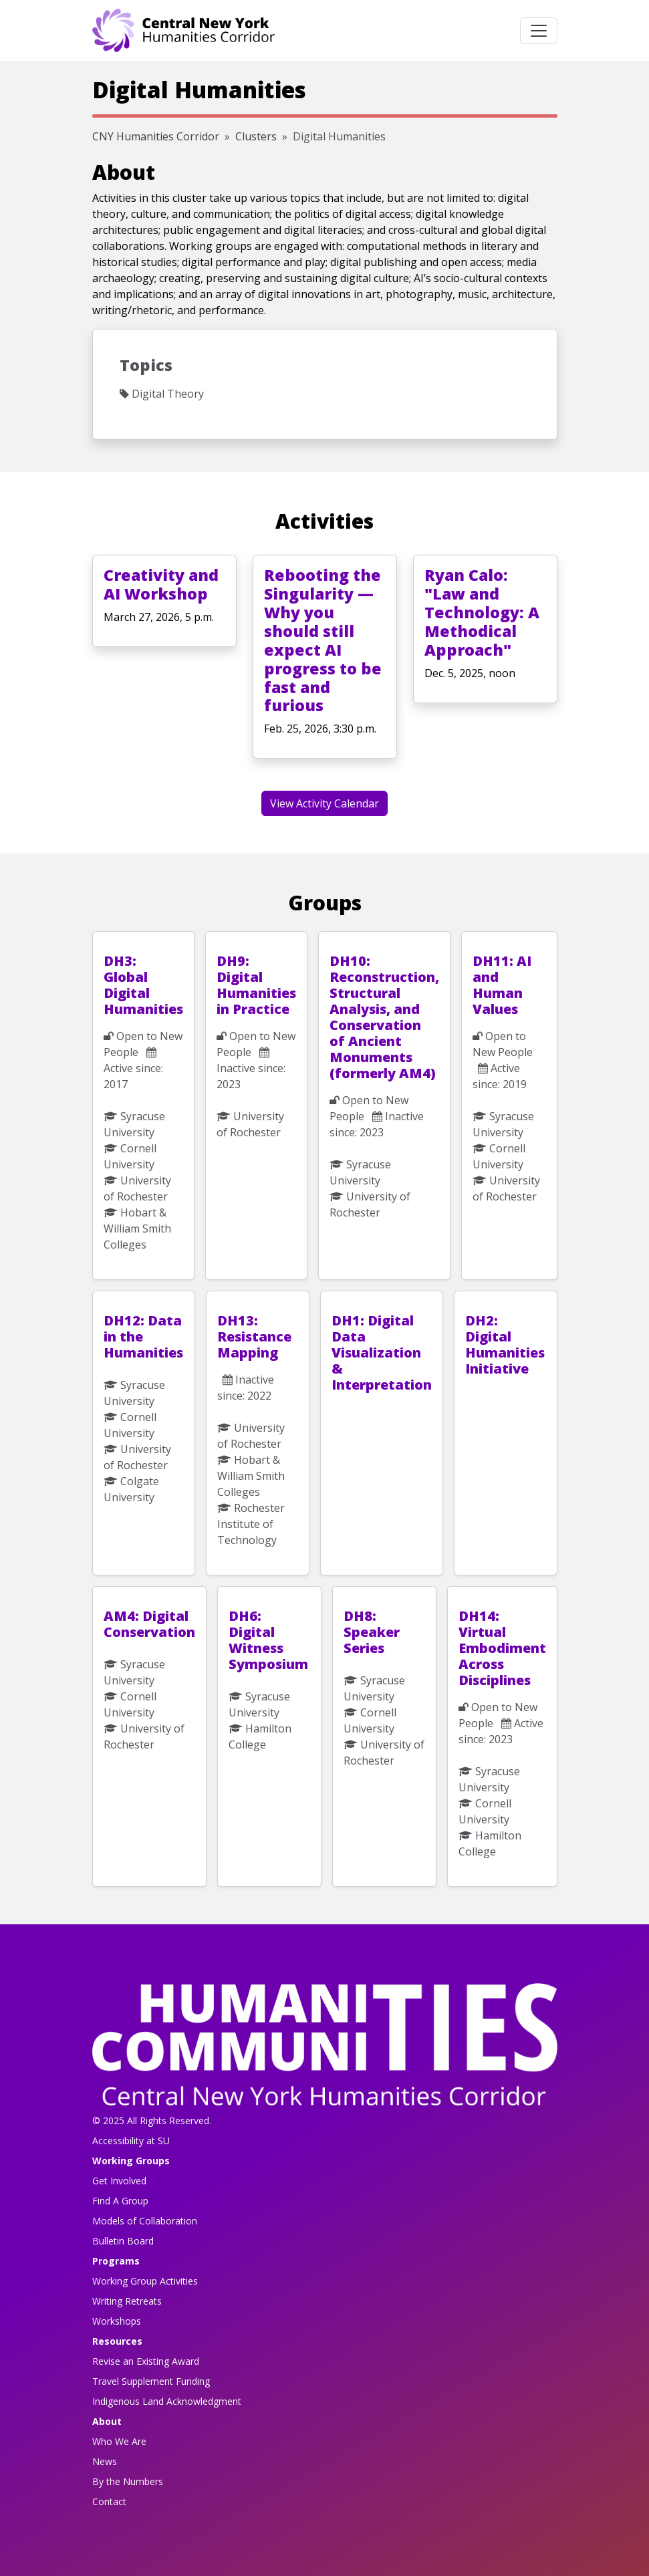 Image resolution: width=649 pixels, height=2576 pixels. I want to click on By the Numbers, so click(127, 2481).